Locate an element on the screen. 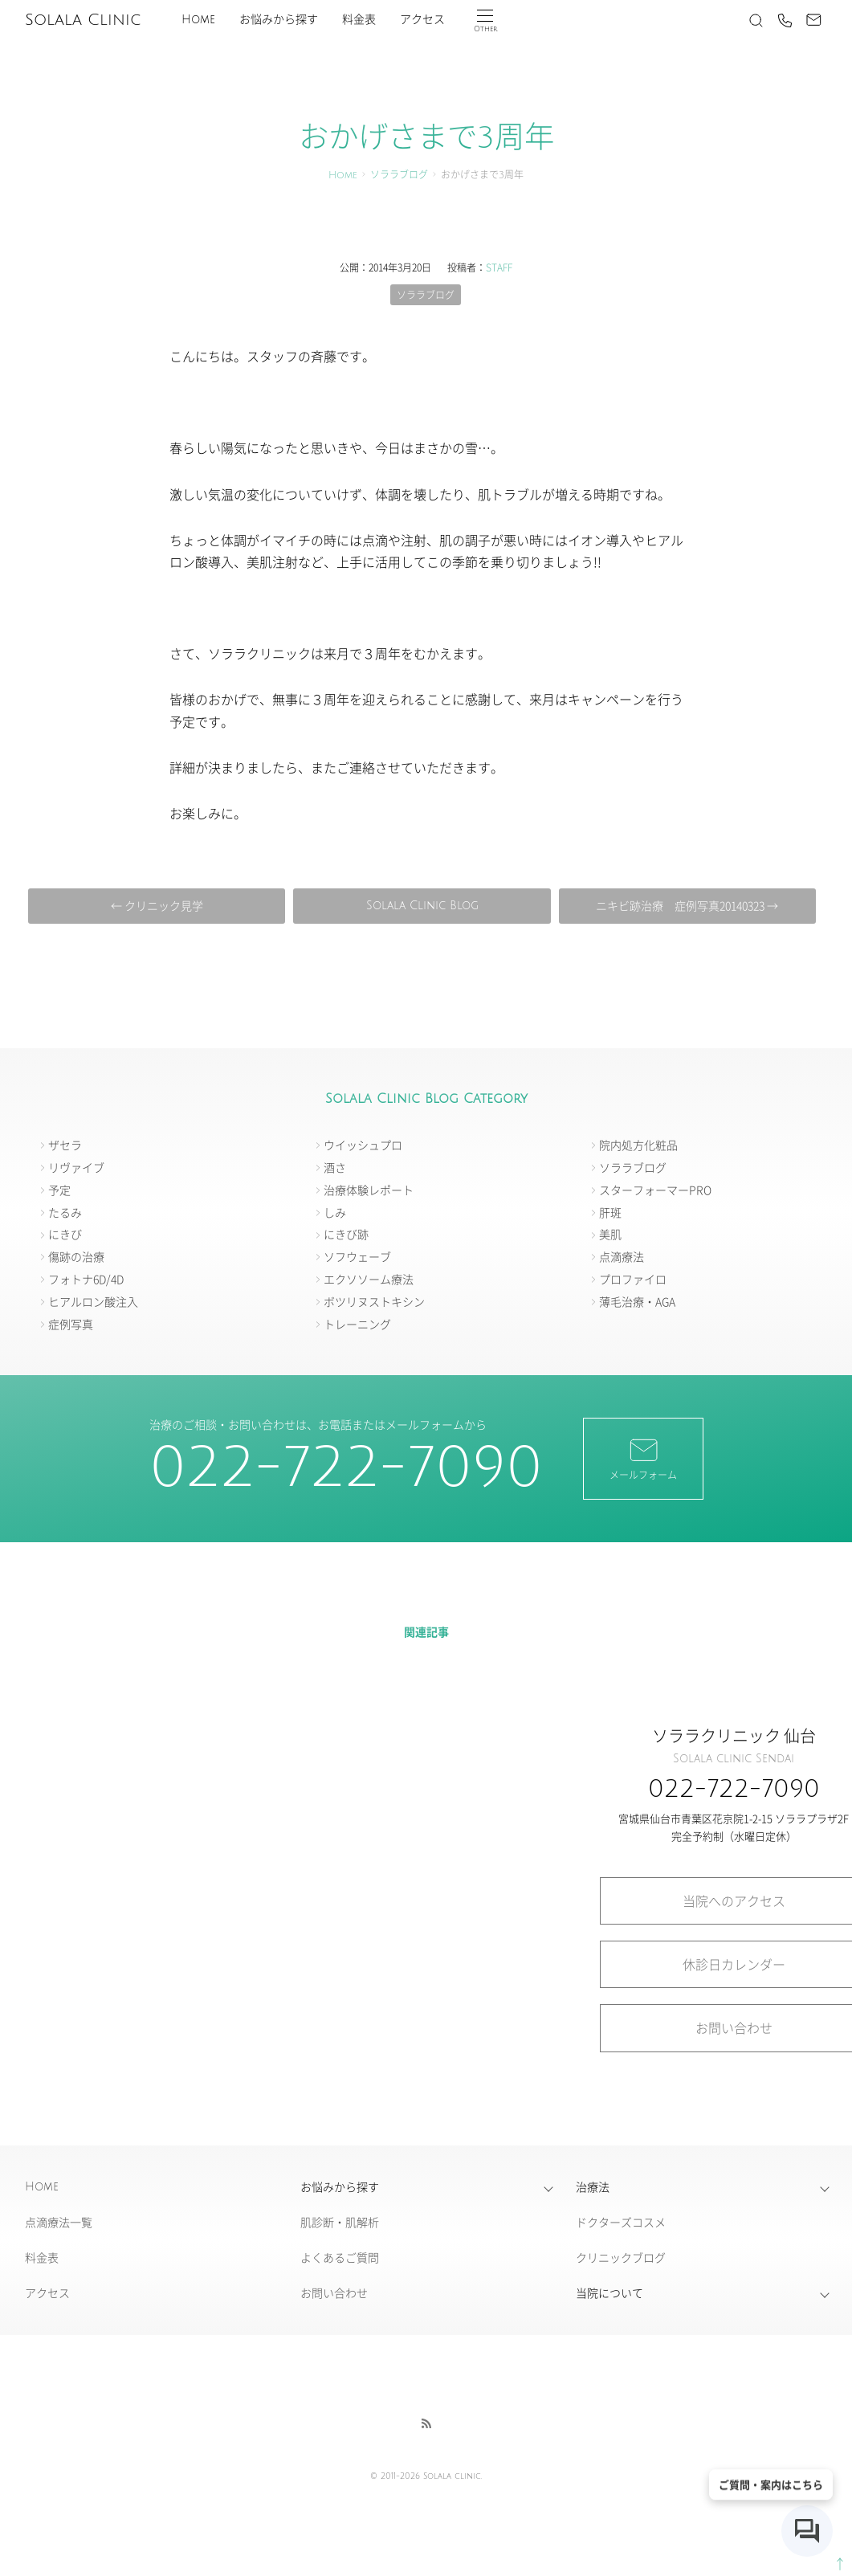 This screenshot has width=852, height=2576. プロファイロ is located at coordinates (633, 1279).